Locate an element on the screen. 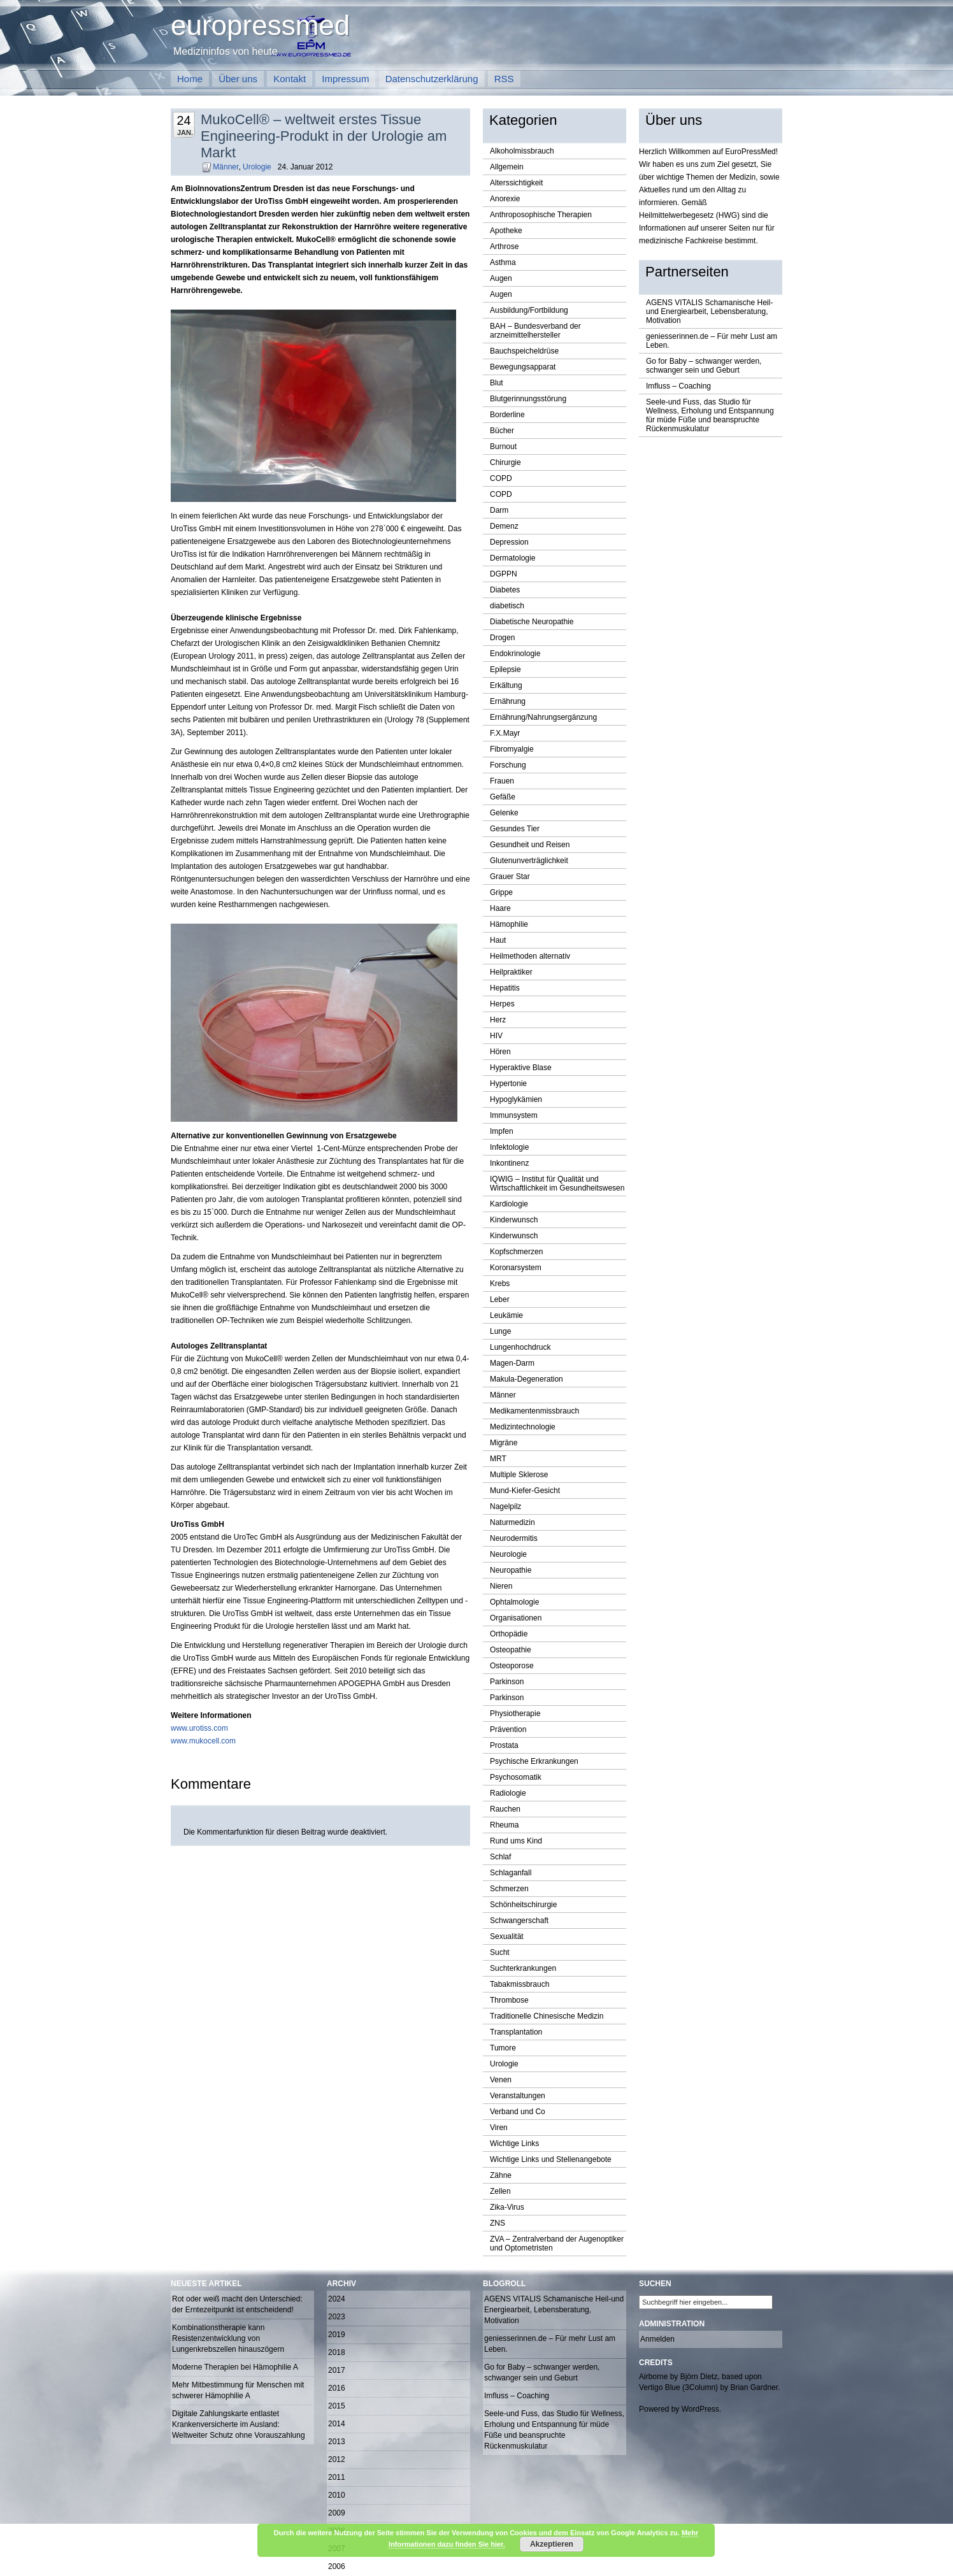 This screenshot has width=953, height=2576. 2019 is located at coordinates (336, 2334).